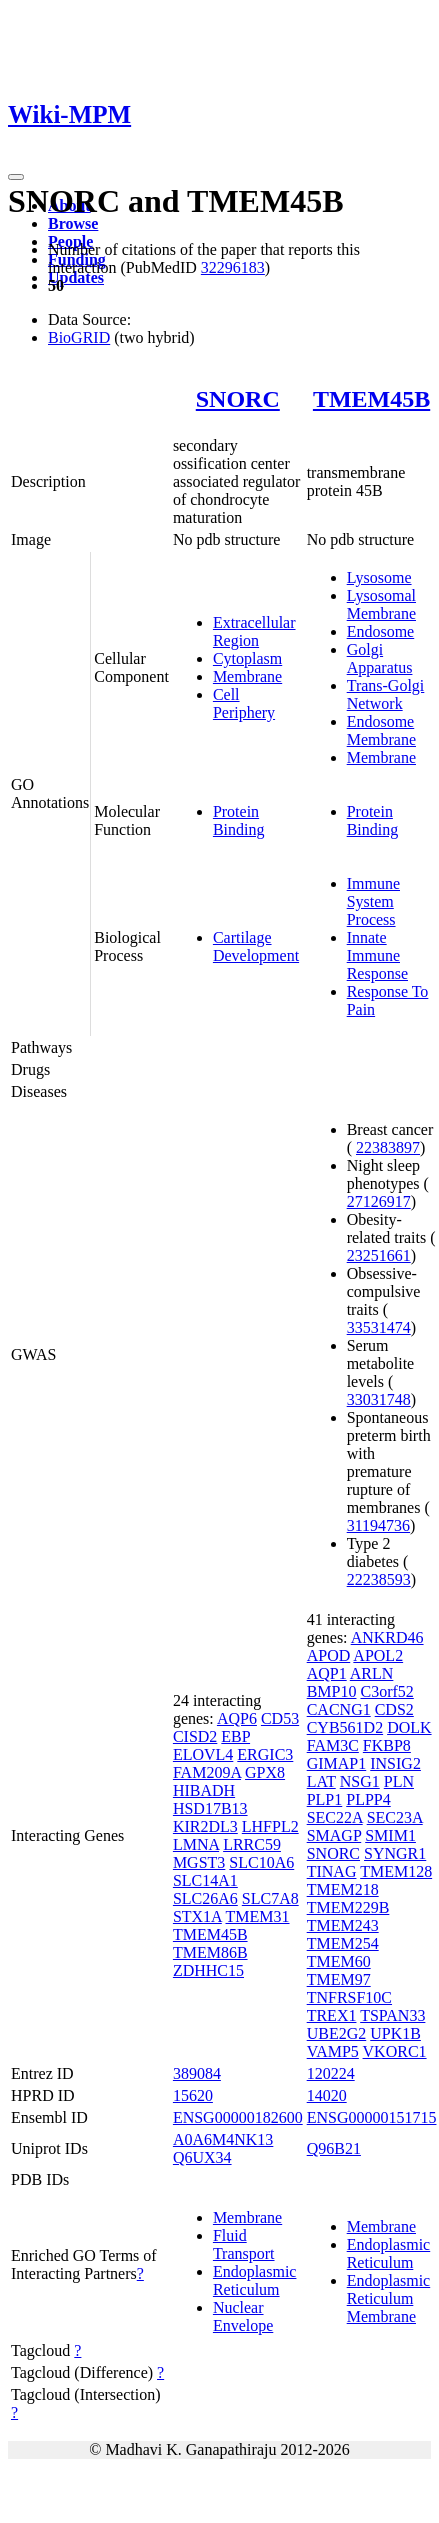 The width and height of the screenshot is (439, 2523). I want to click on LAT, so click(321, 1781).